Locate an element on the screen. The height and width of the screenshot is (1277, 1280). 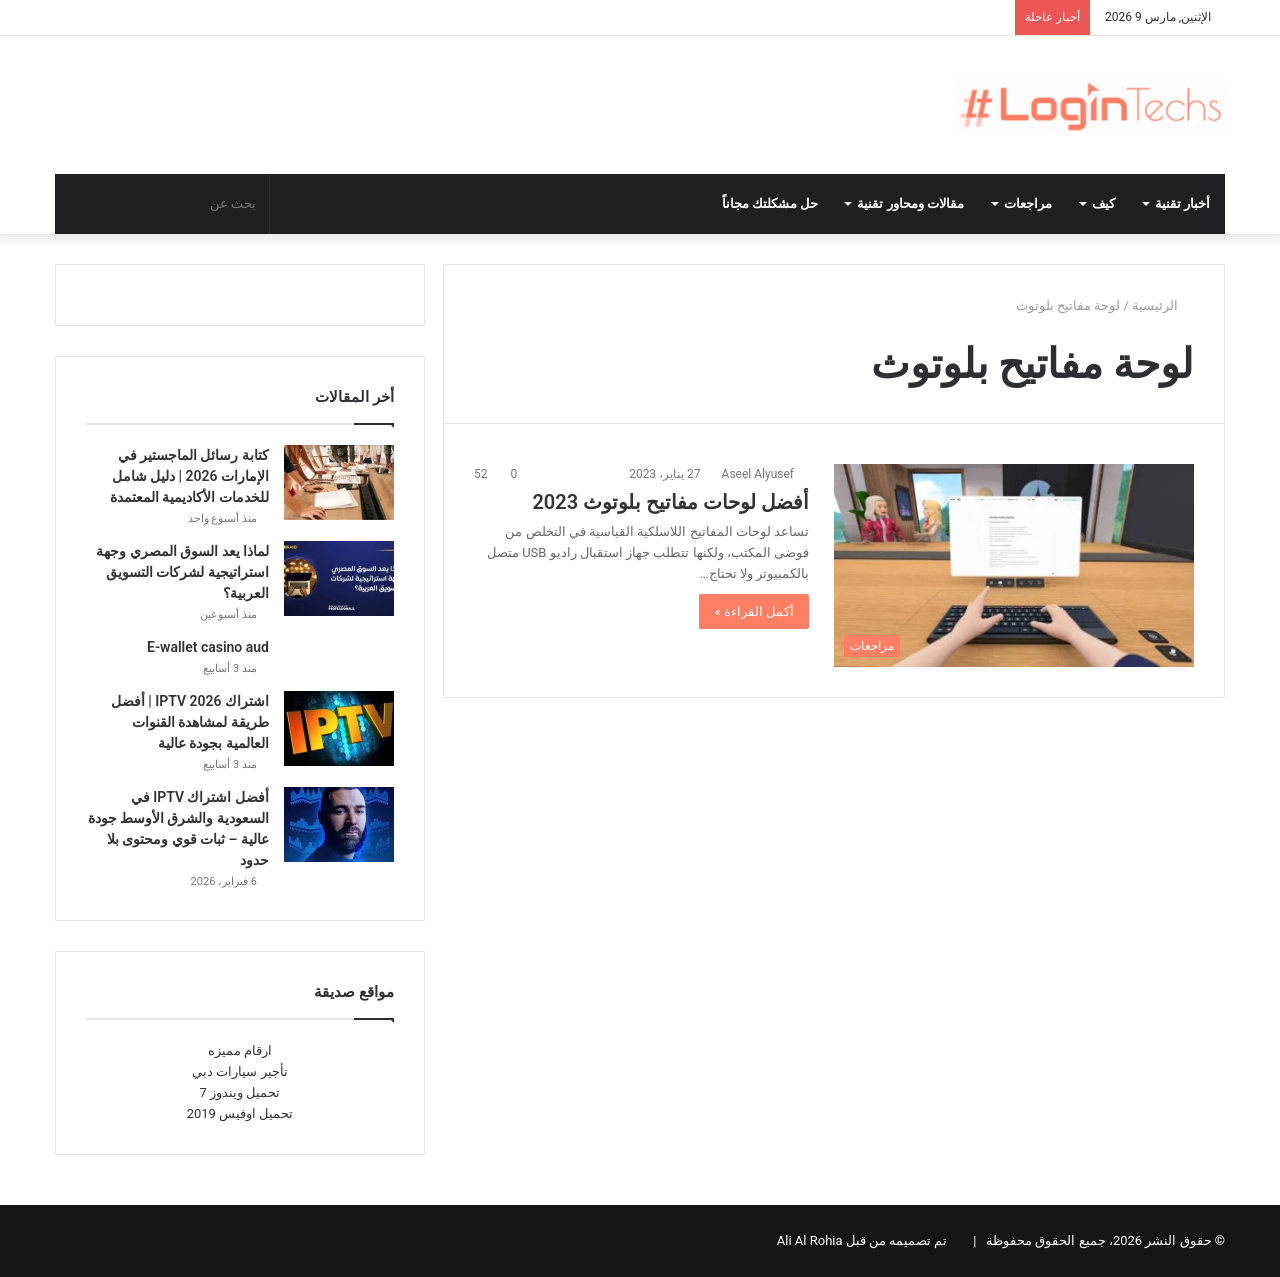
ارقام مميزه is located at coordinates (240, 1050).